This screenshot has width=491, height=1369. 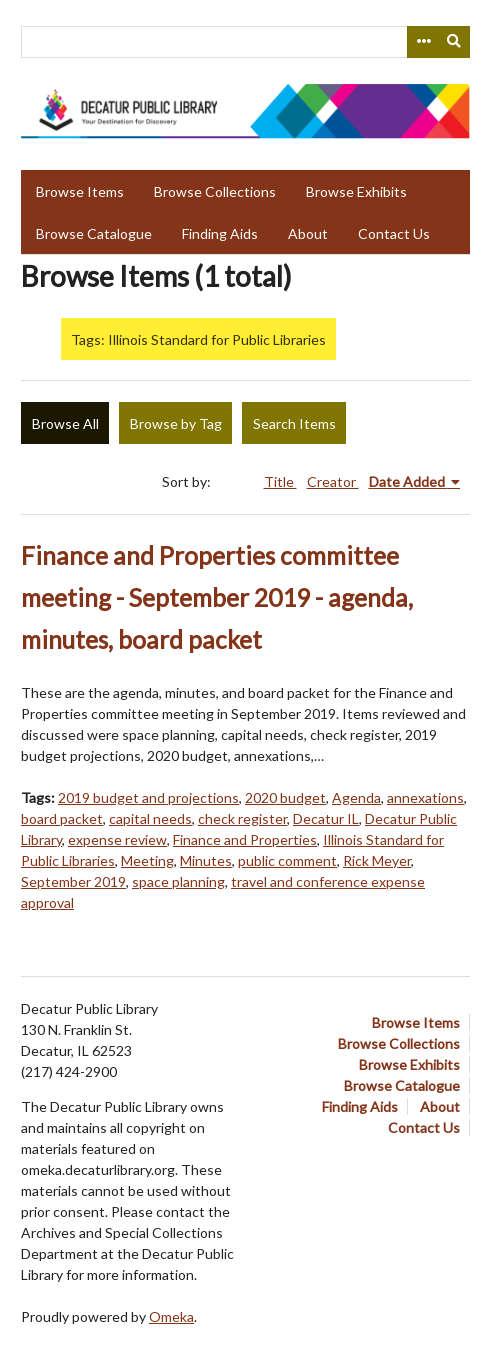 I want to click on space planning, so click(x=178, y=881).